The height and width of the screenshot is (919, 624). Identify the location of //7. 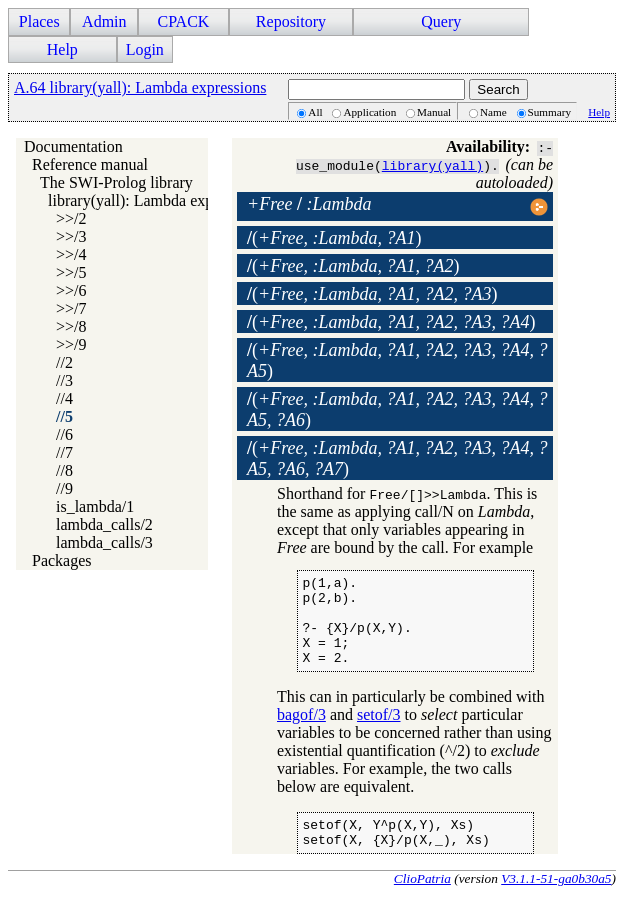
(64, 452).